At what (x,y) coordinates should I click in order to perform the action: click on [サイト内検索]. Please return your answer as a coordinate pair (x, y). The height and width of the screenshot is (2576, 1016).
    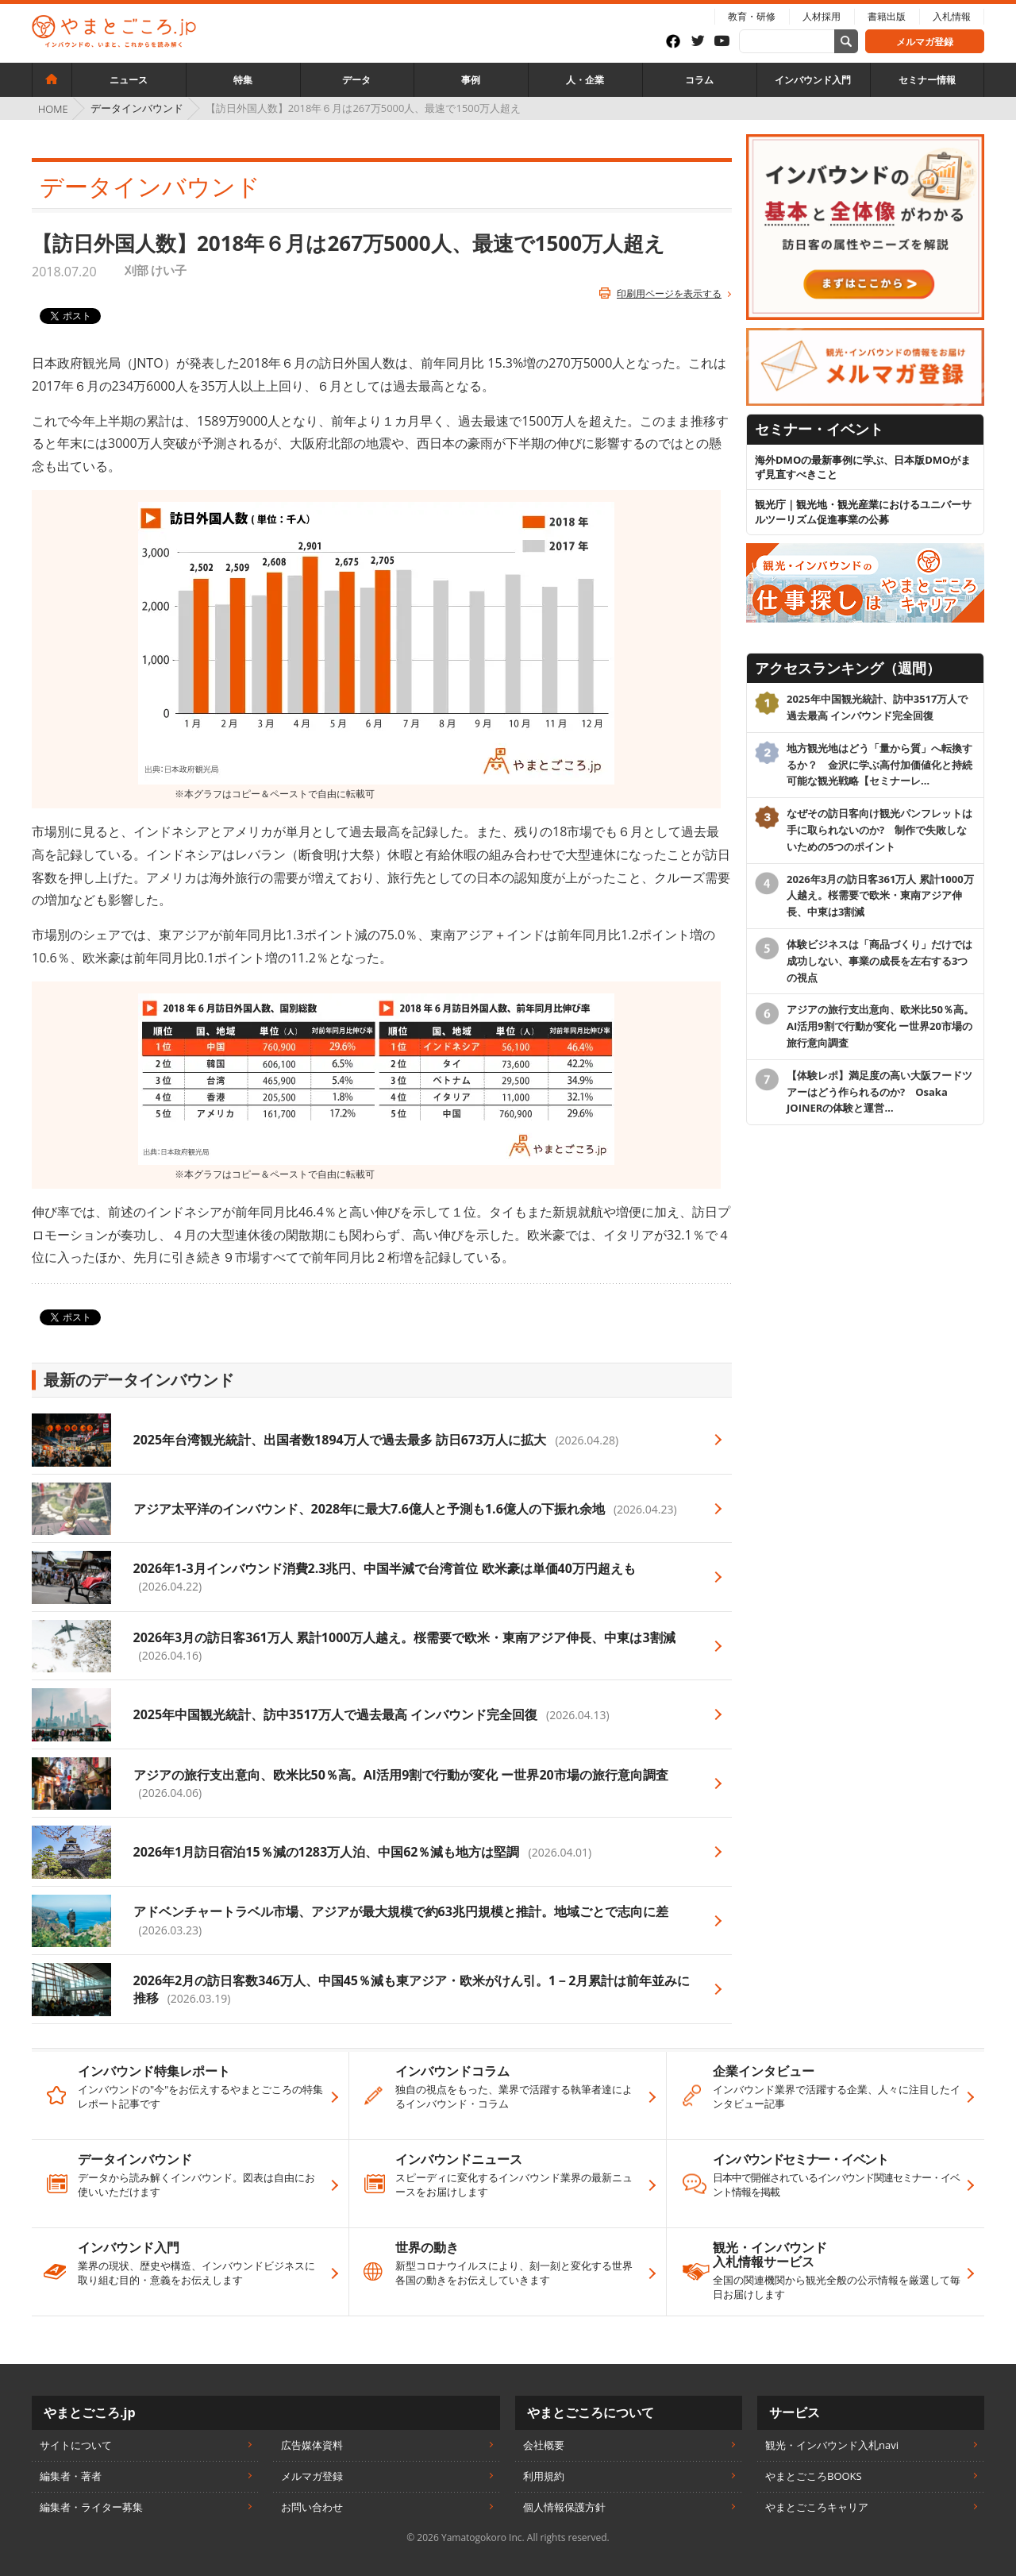
    Looking at the image, I should click on (846, 41).